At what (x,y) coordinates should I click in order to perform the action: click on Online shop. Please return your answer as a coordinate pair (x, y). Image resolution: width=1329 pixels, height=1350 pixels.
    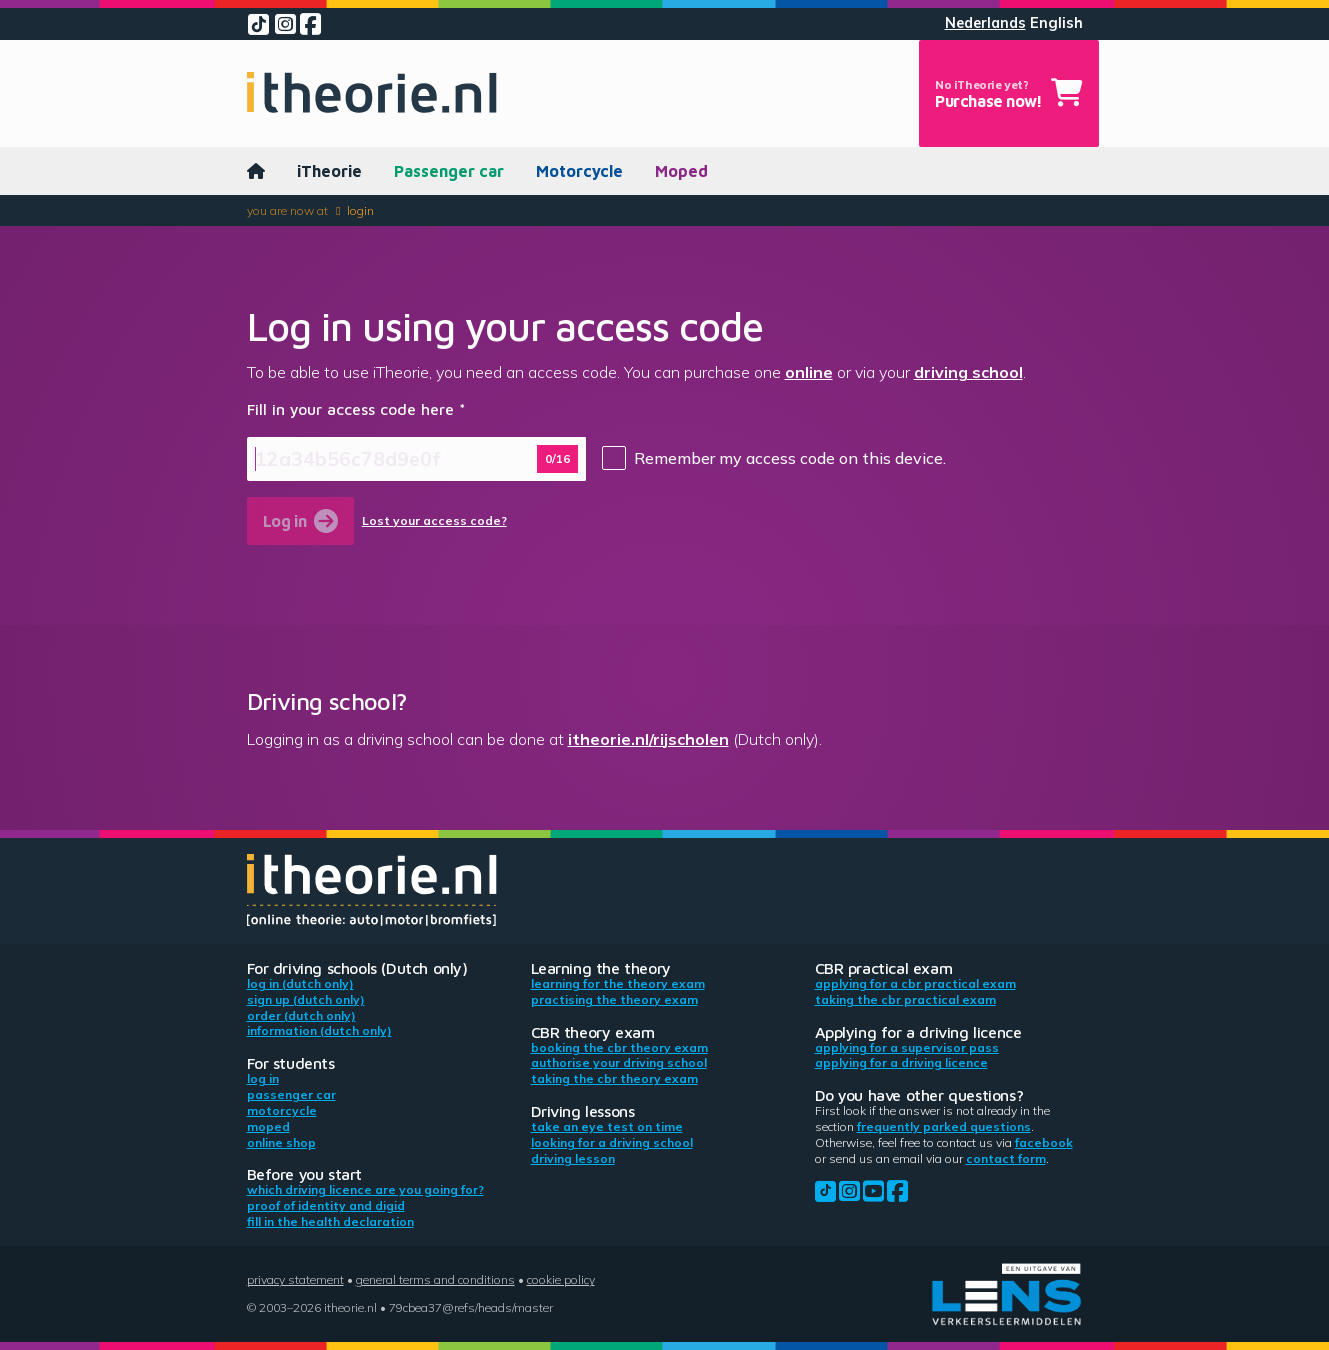
    Looking at the image, I should click on (281, 1142).